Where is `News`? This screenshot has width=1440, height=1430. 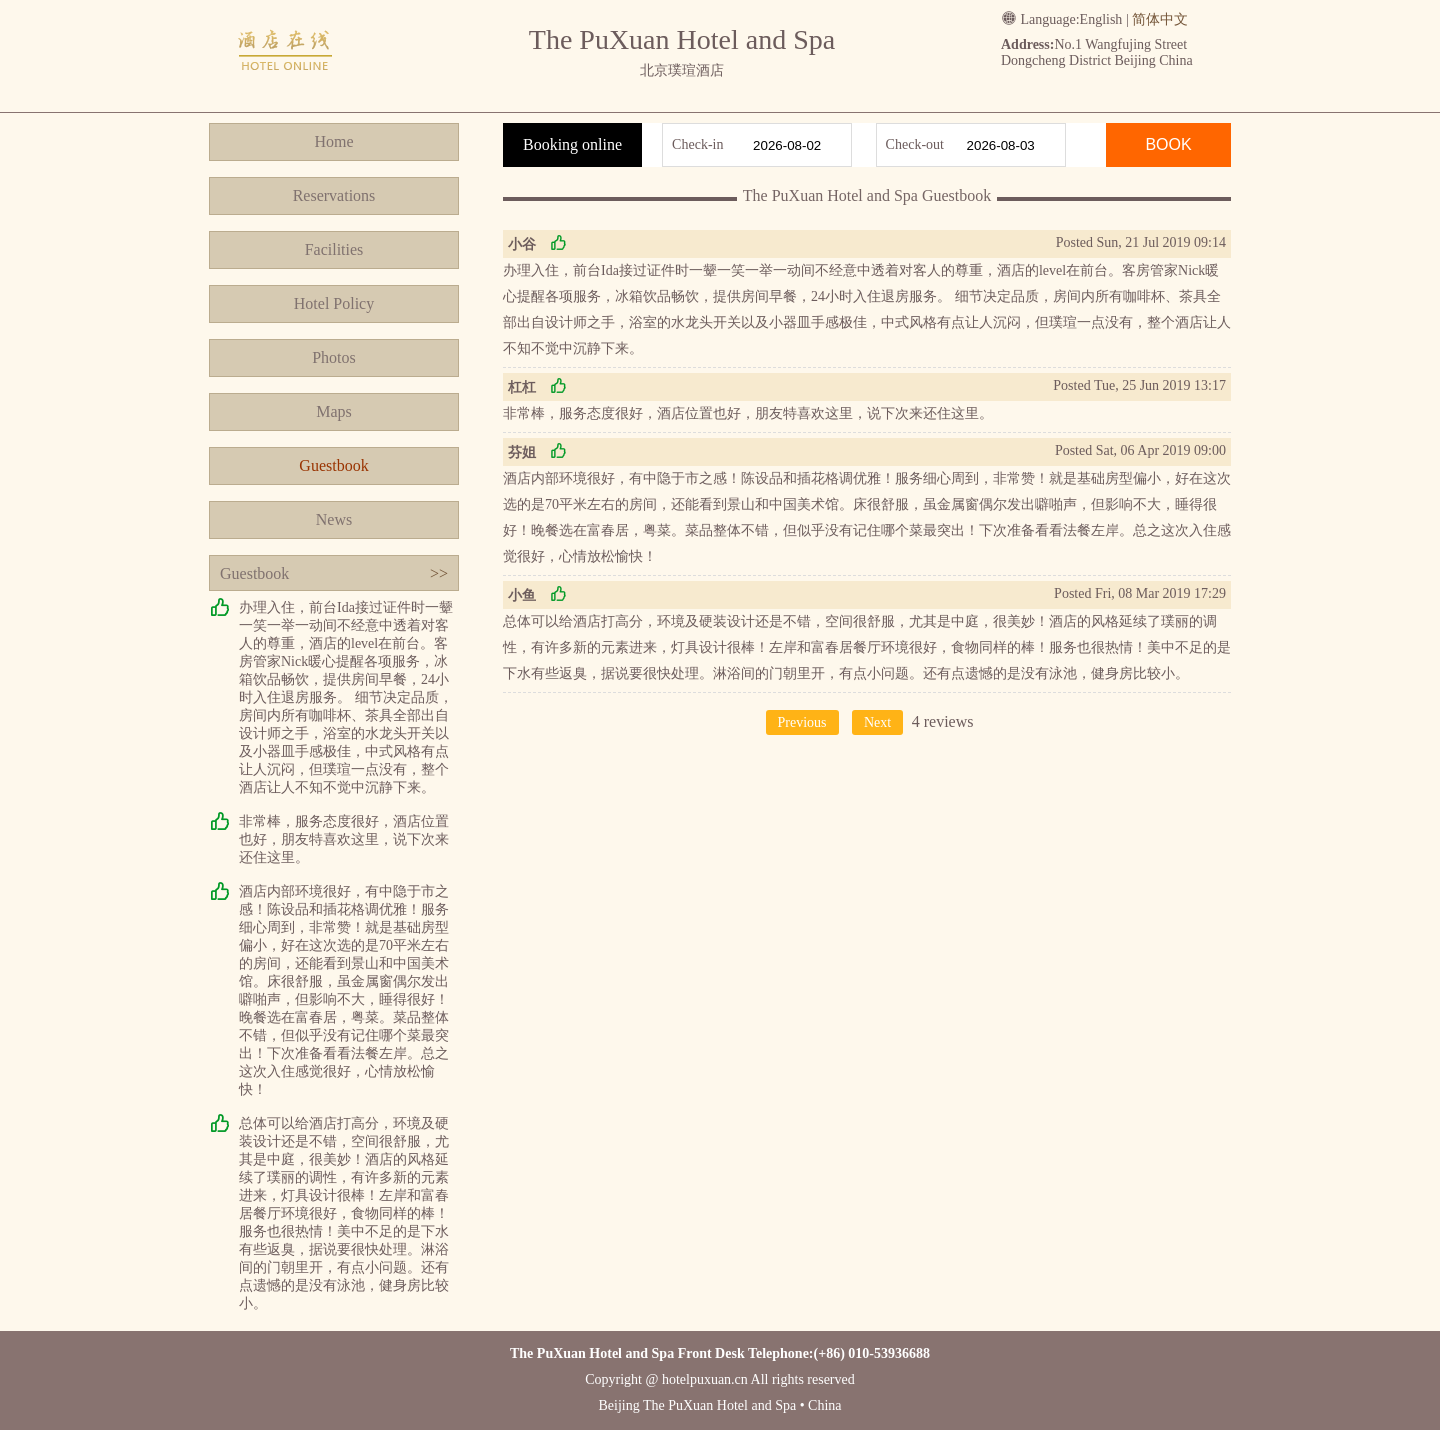
News is located at coordinates (334, 519).